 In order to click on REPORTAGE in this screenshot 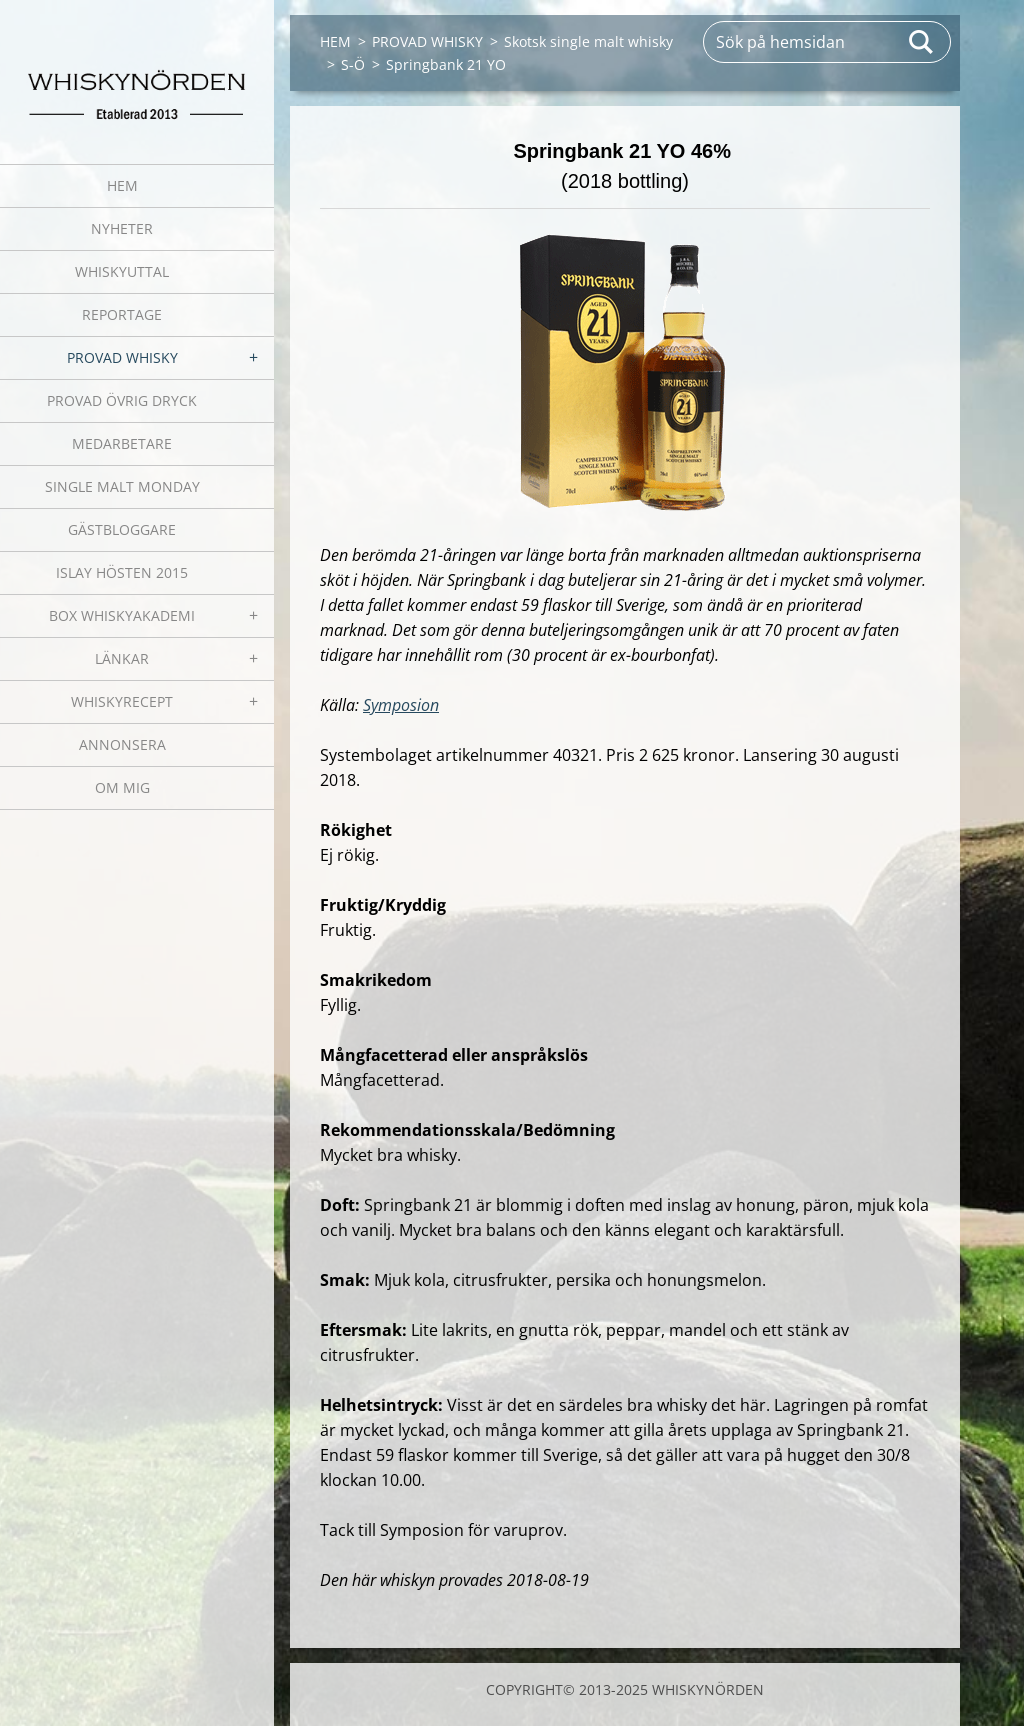, I will do `click(122, 314)`.